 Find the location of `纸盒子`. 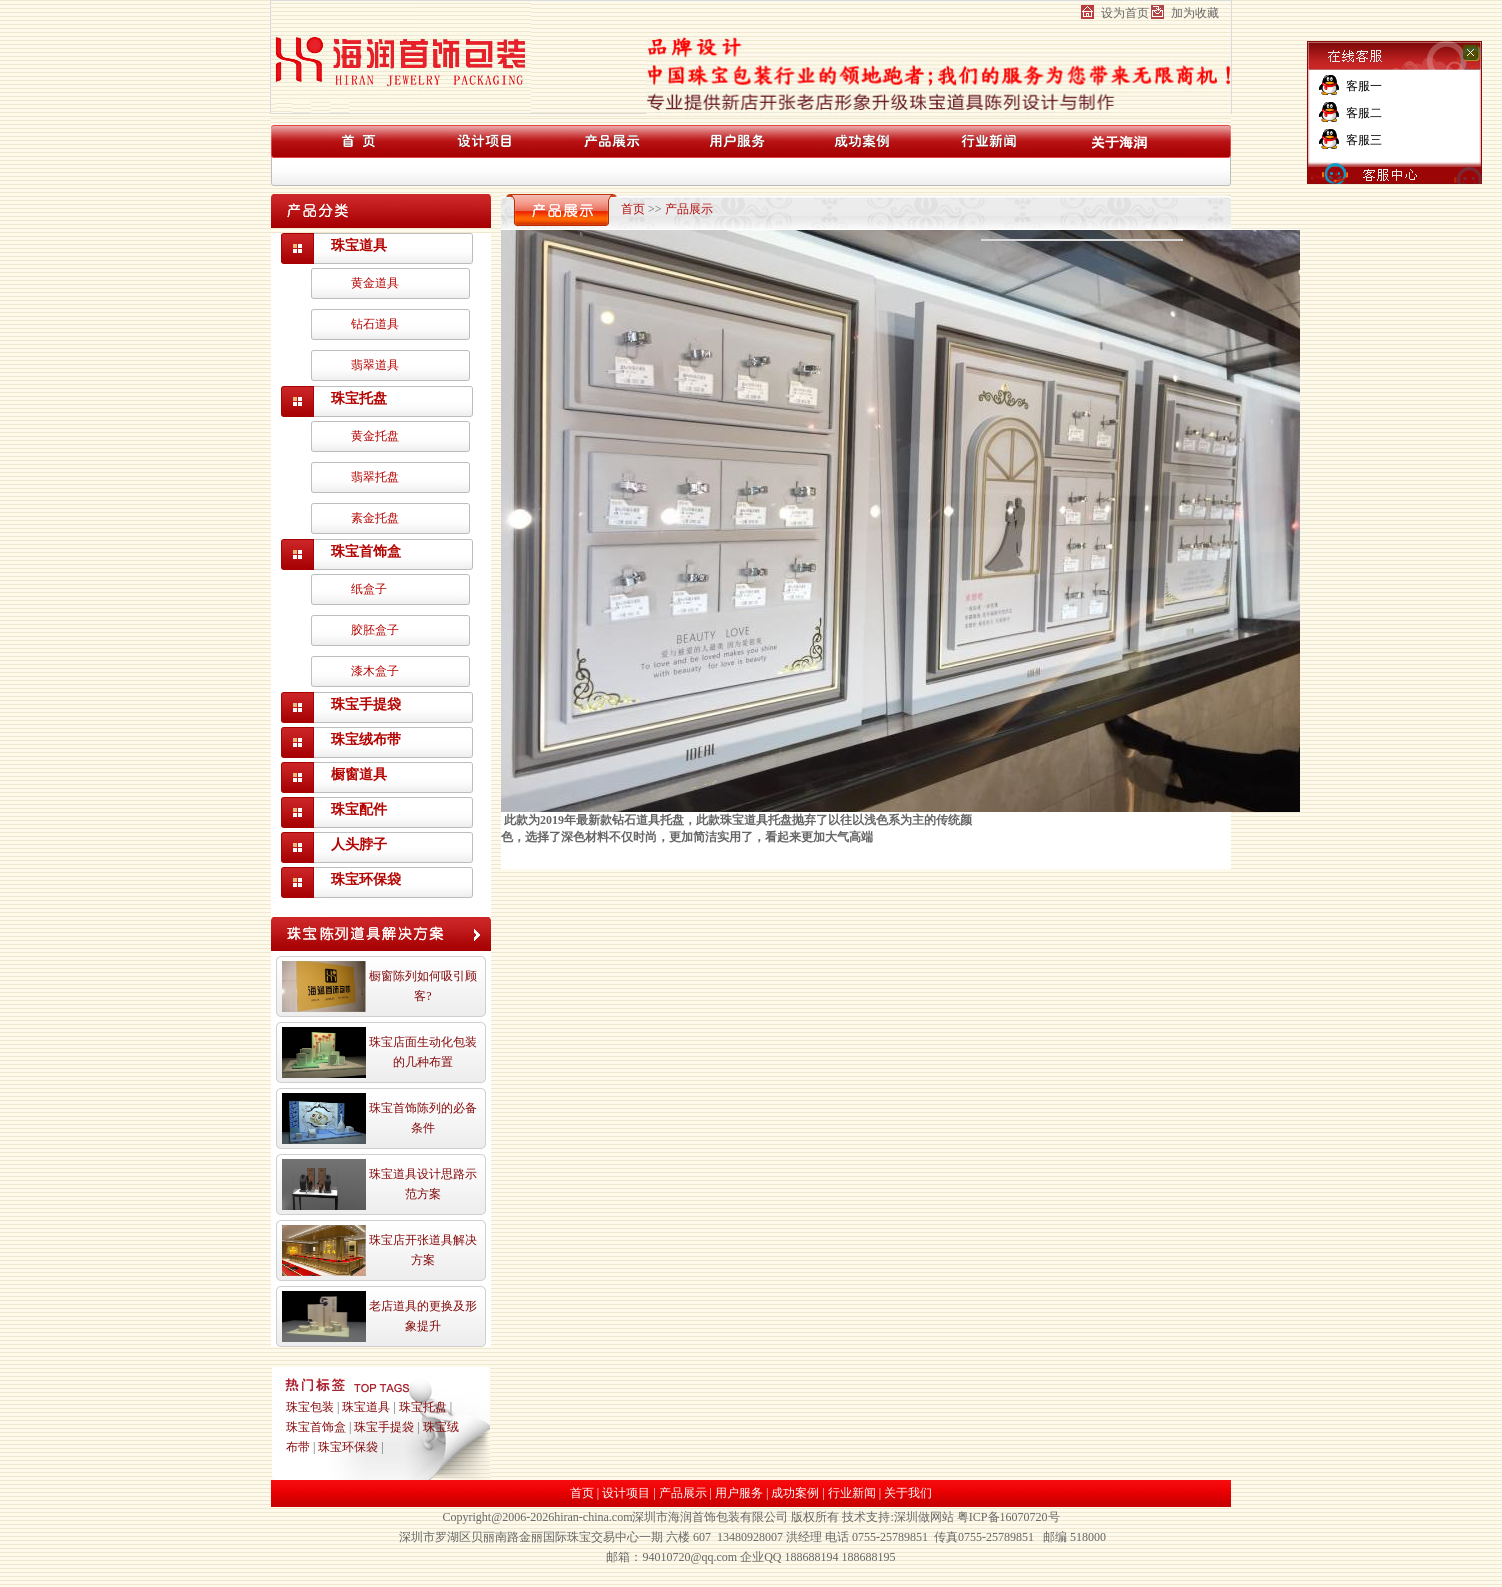

纸盒子 is located at coordinates (369, 589).